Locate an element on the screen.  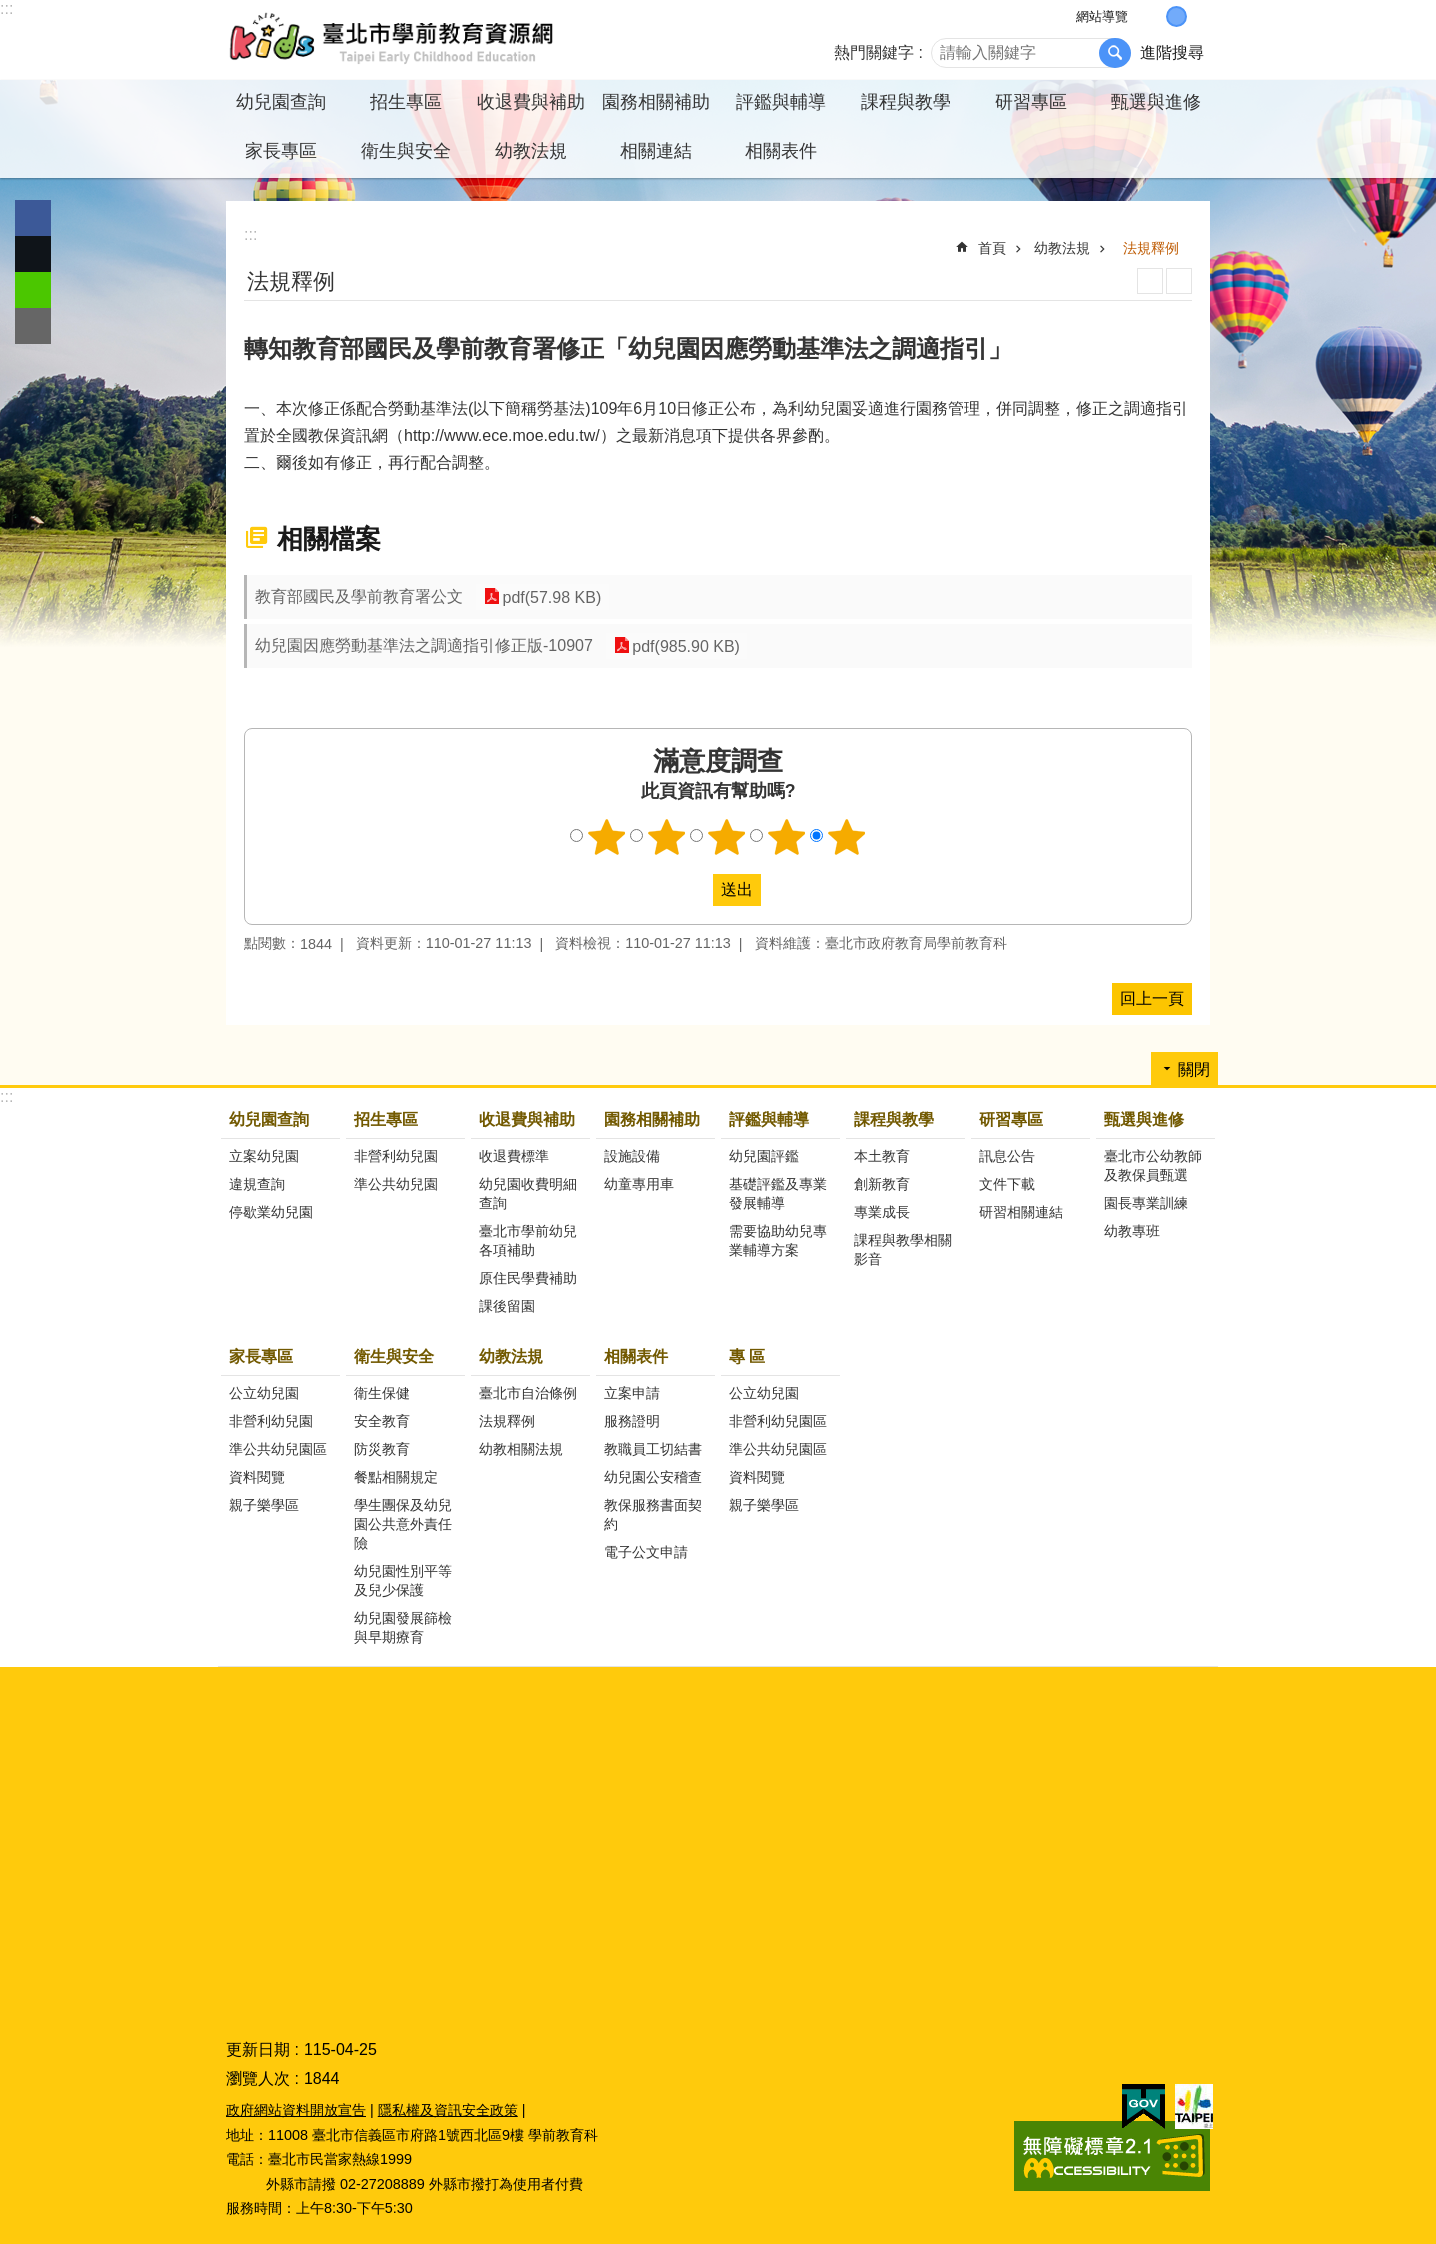
課後留園 is located at coordinates (507, 1306).